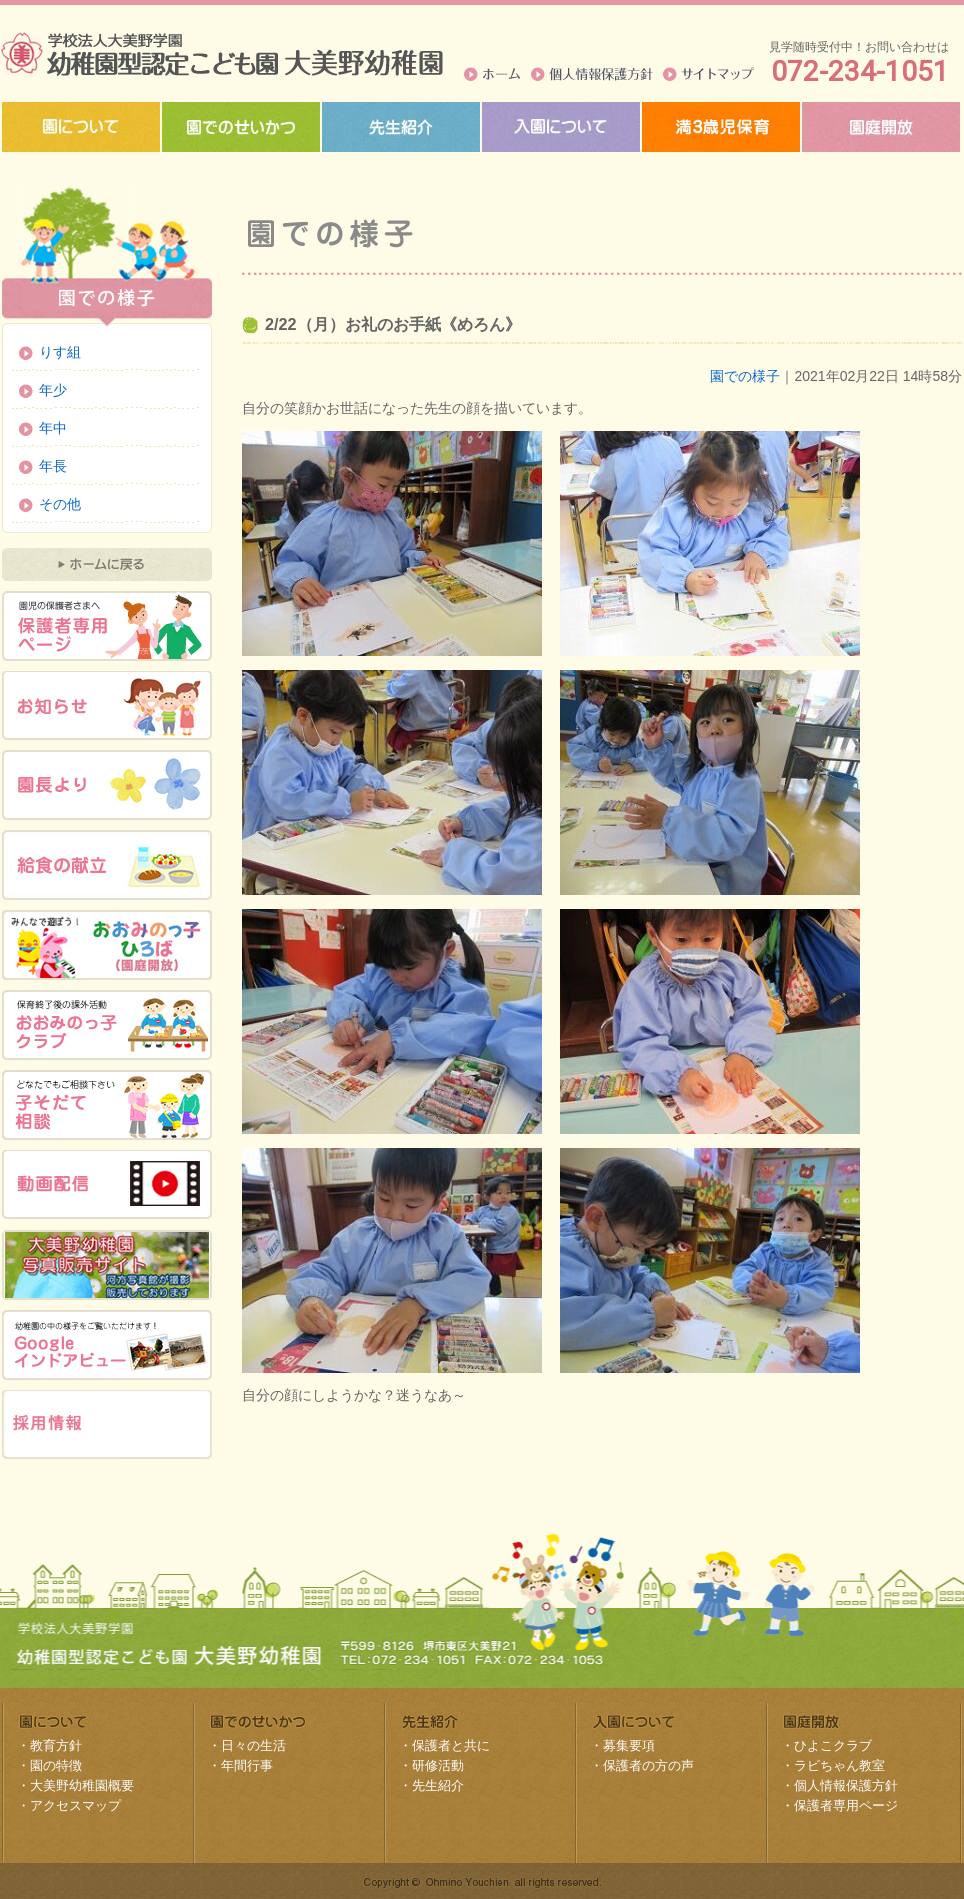  Describe the element at coordinates (82, 1785) in the screenshot. I see `大美野幼稚園概要` at that location.